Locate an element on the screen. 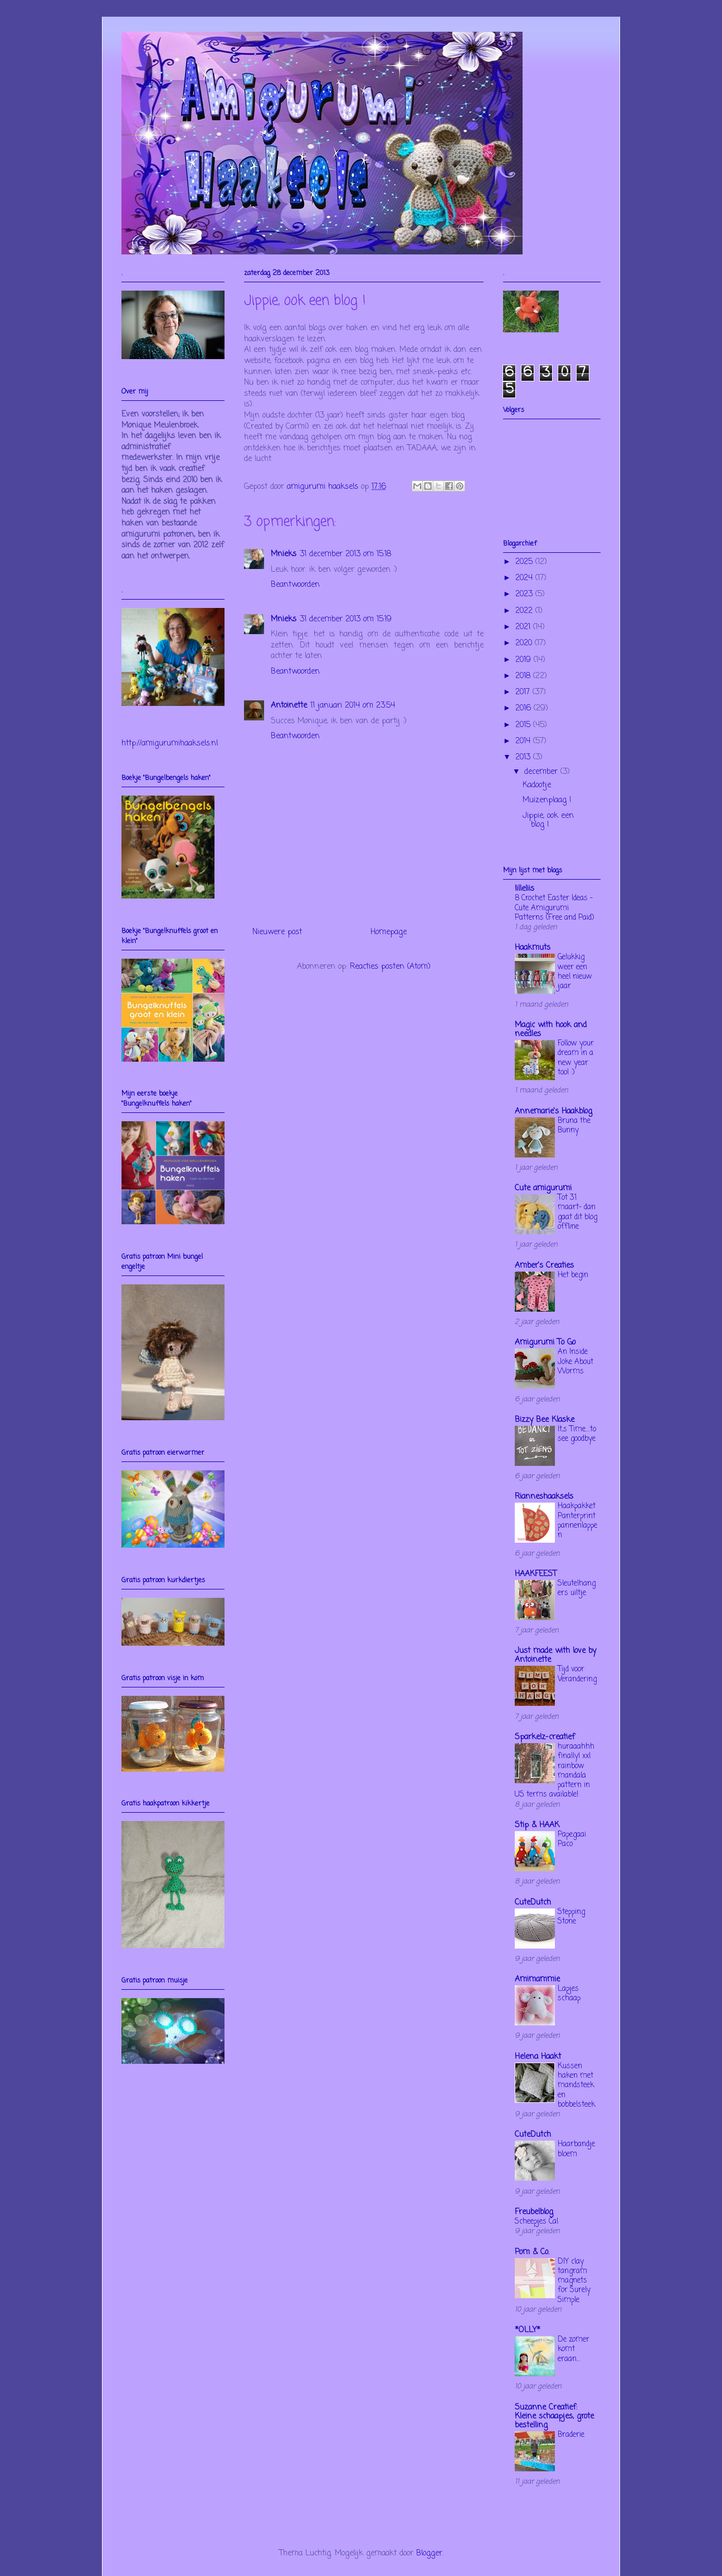 The image size is (722, 2576). *OLLY* is located at coordinates (527, 2330).